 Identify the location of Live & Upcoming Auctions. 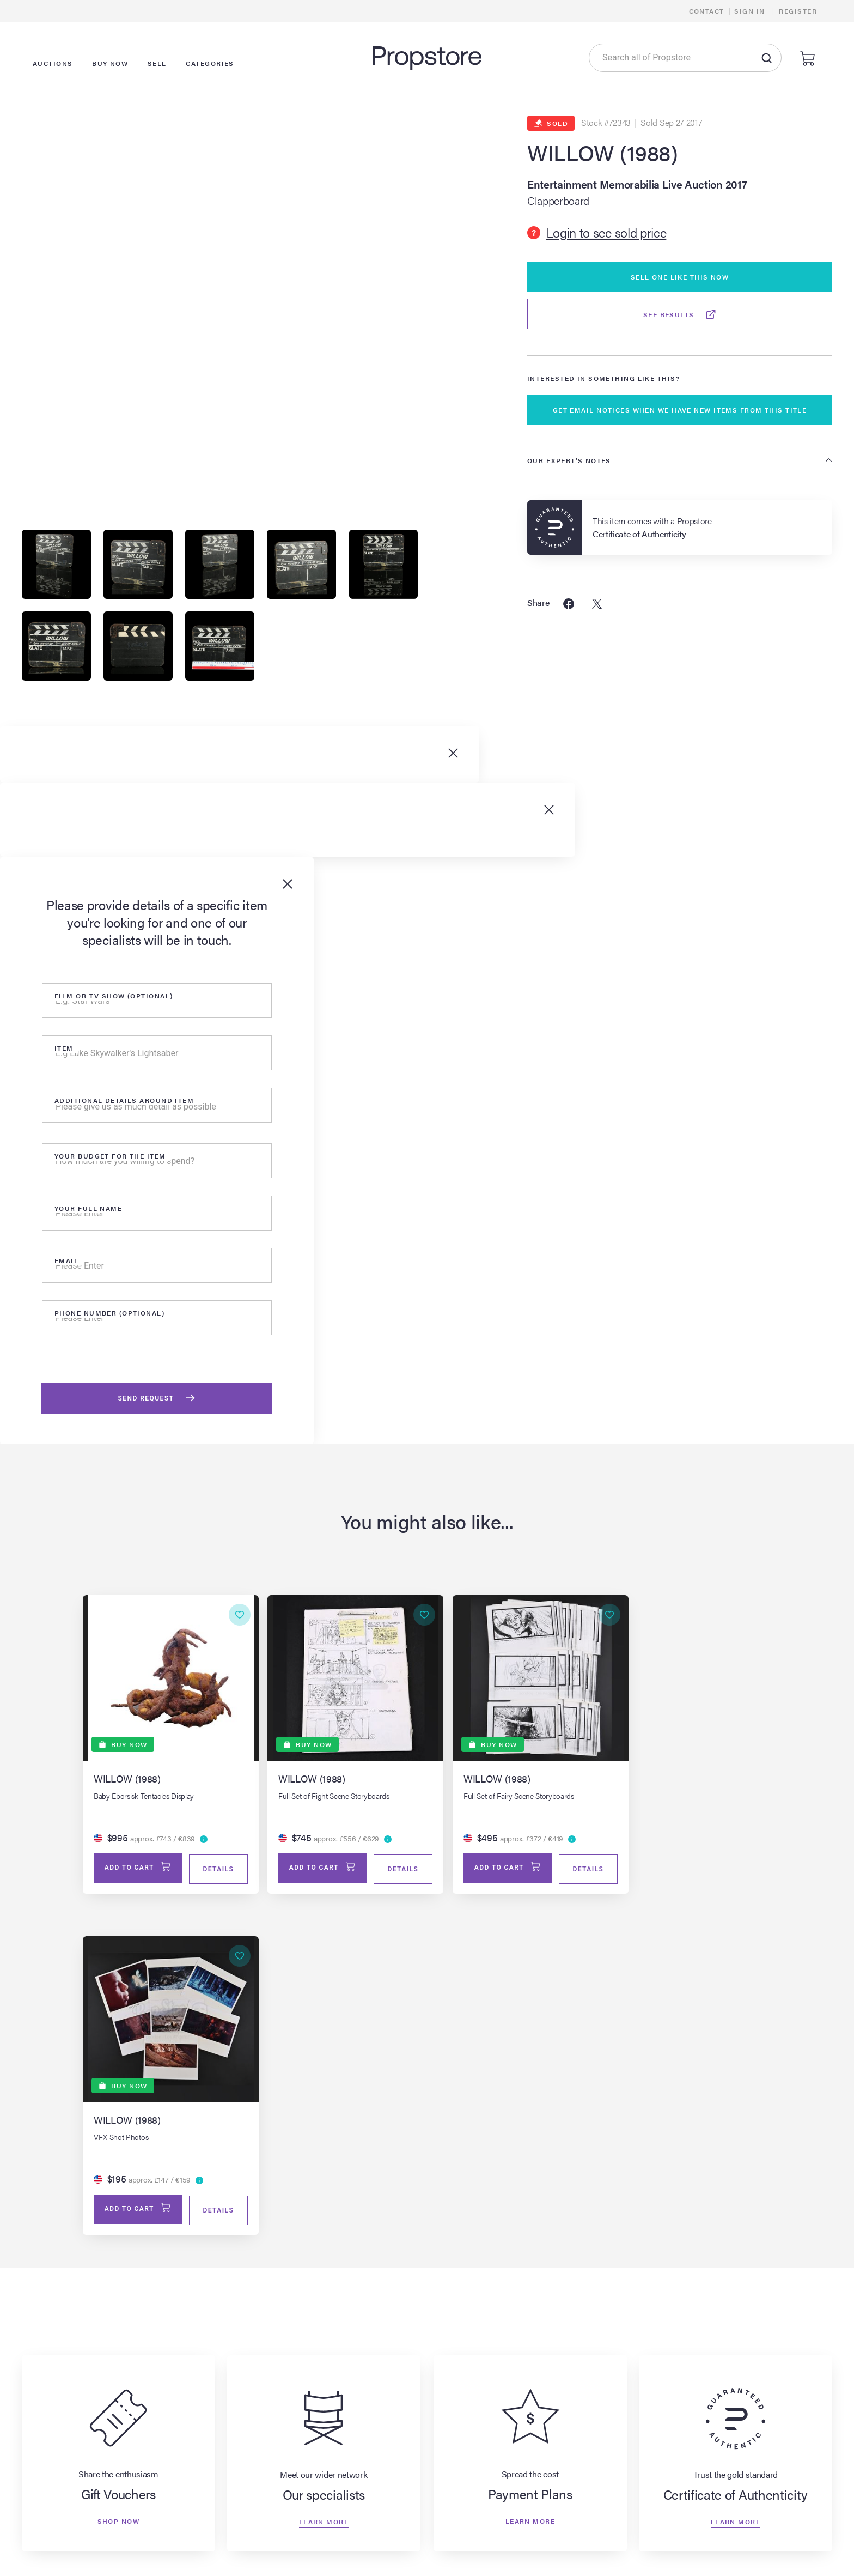
(189, 2534).